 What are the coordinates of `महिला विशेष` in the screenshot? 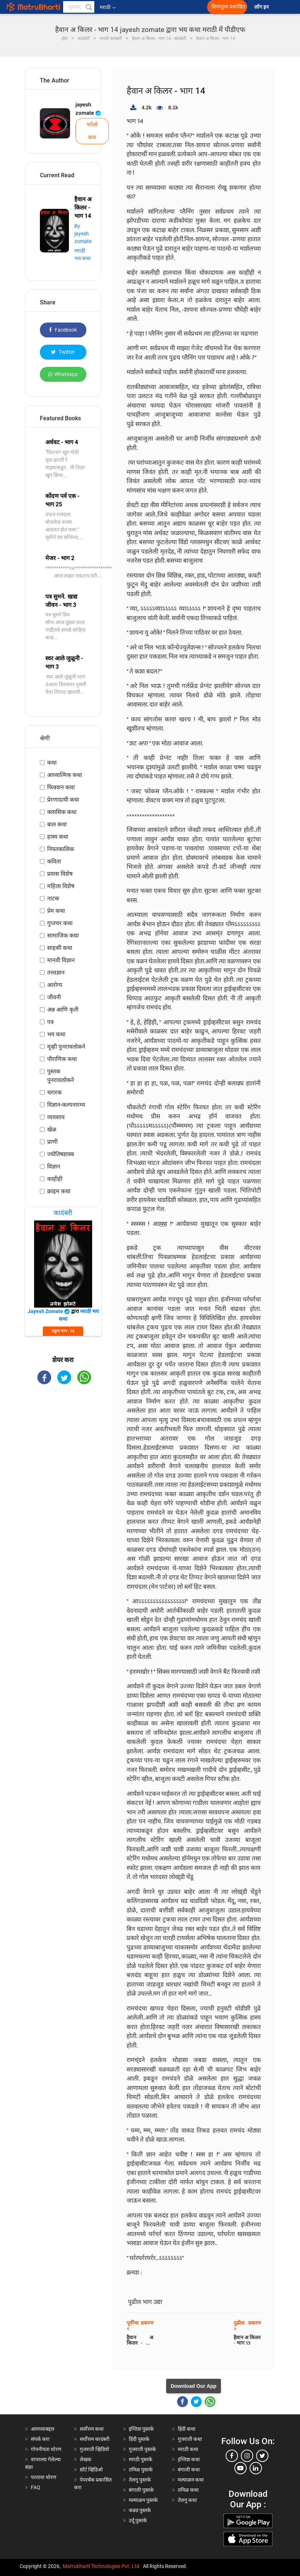 It's located at (60, 886).